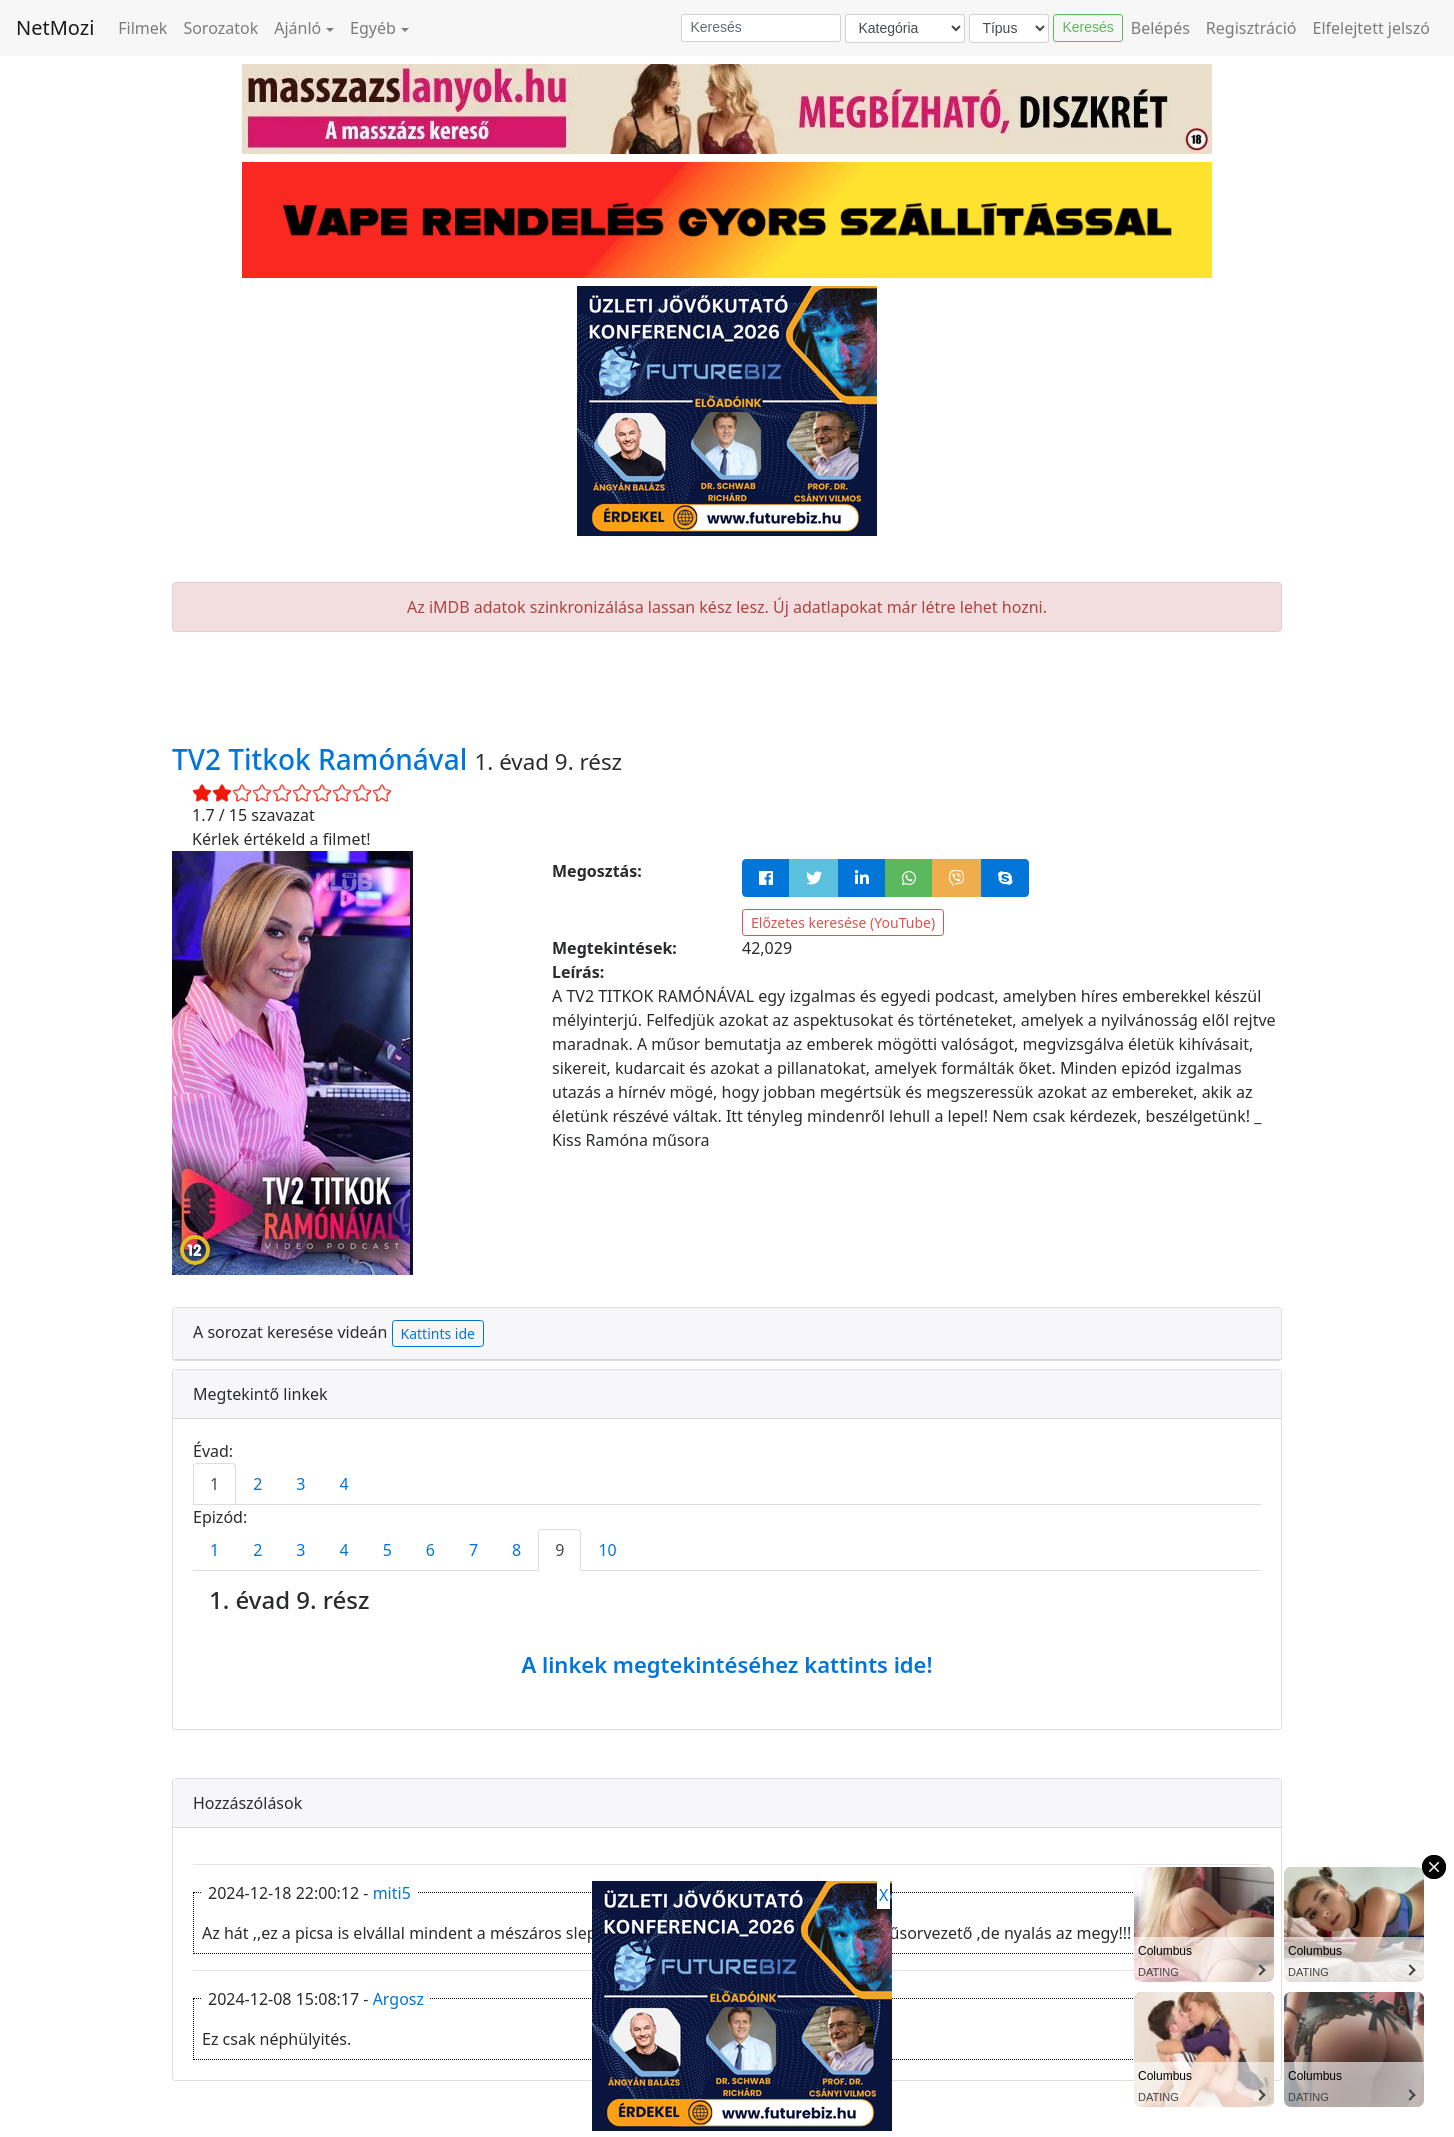  I want to click on 10 [tab], so click(607, 1550).